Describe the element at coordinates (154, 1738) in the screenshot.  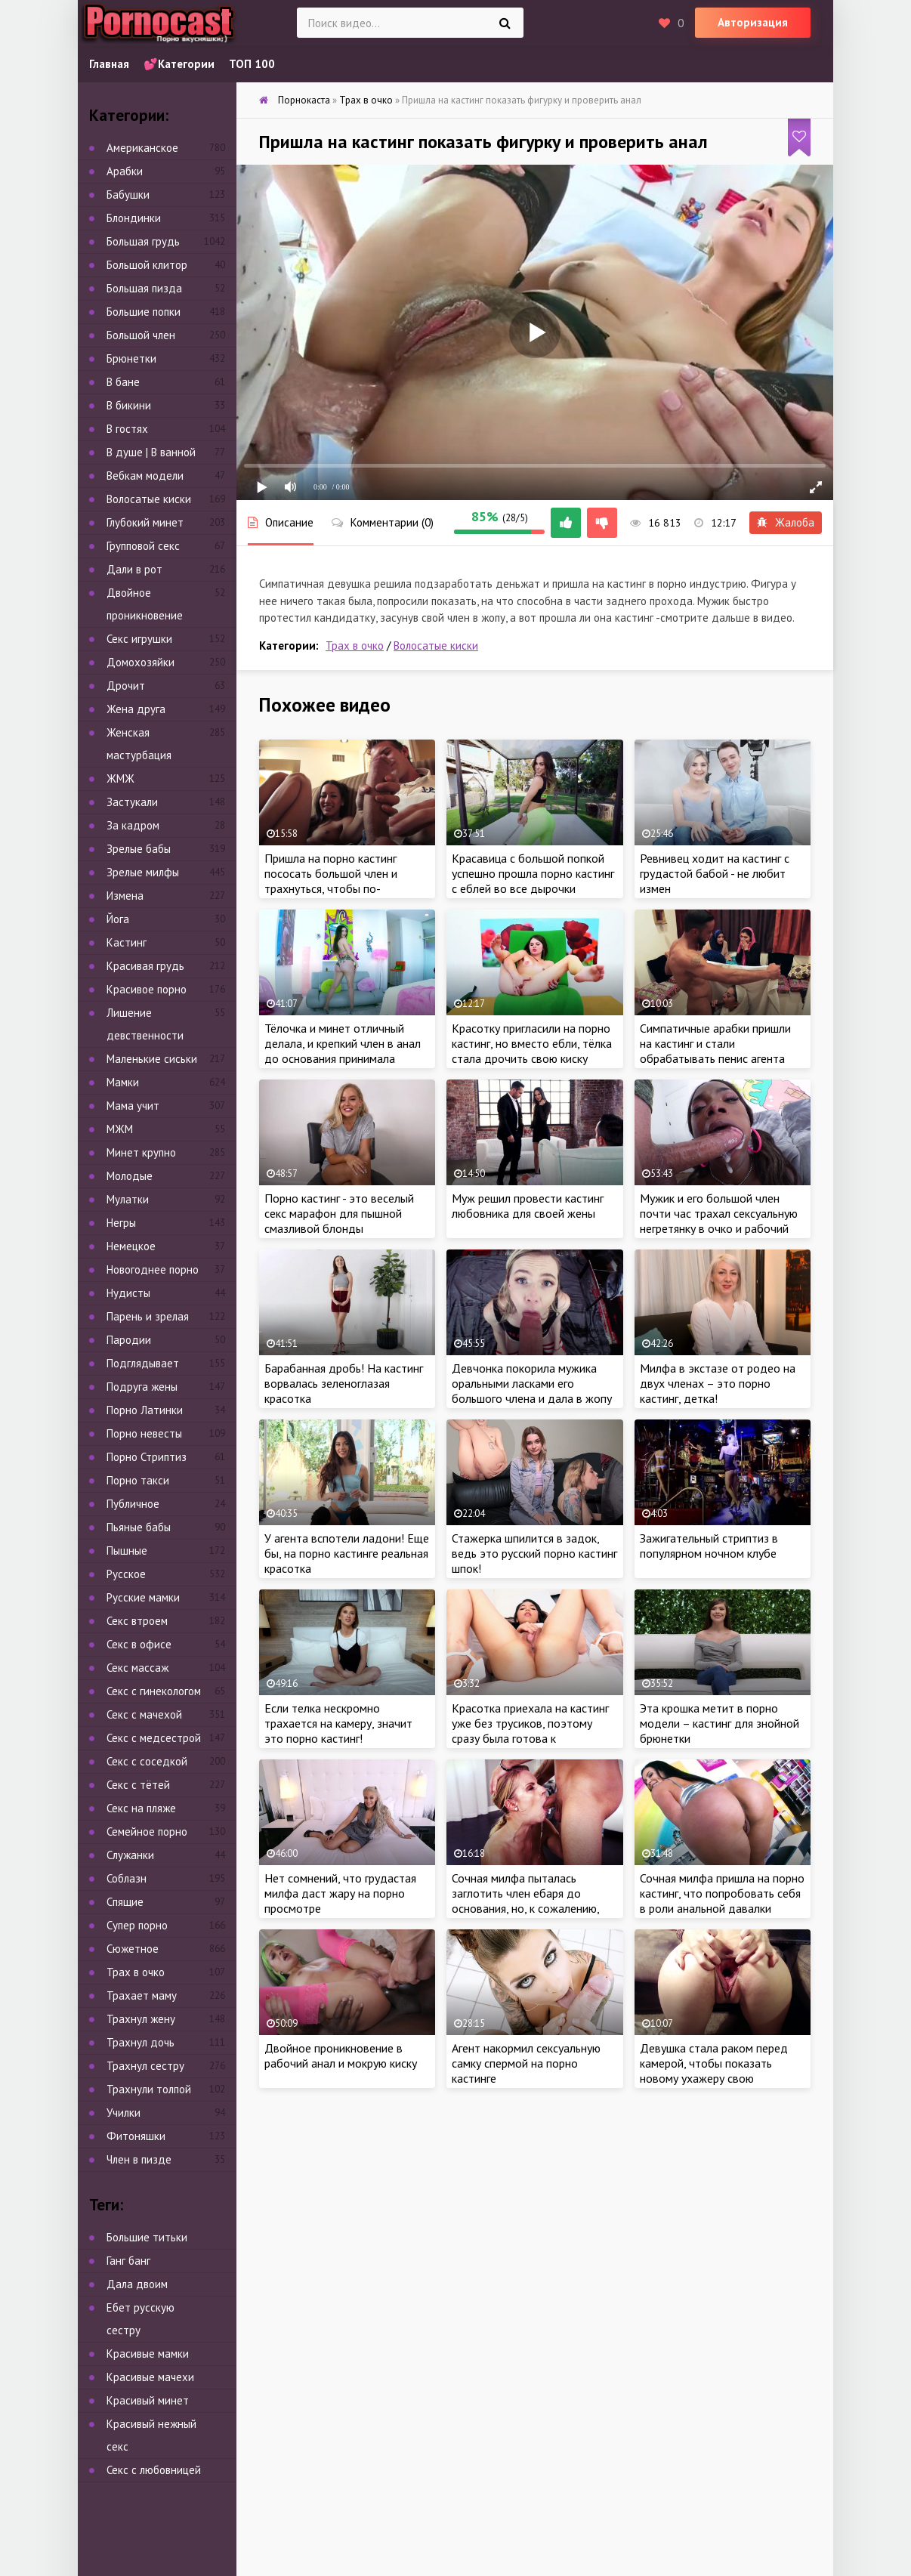
I see `Секс с медсестрой` at that location.